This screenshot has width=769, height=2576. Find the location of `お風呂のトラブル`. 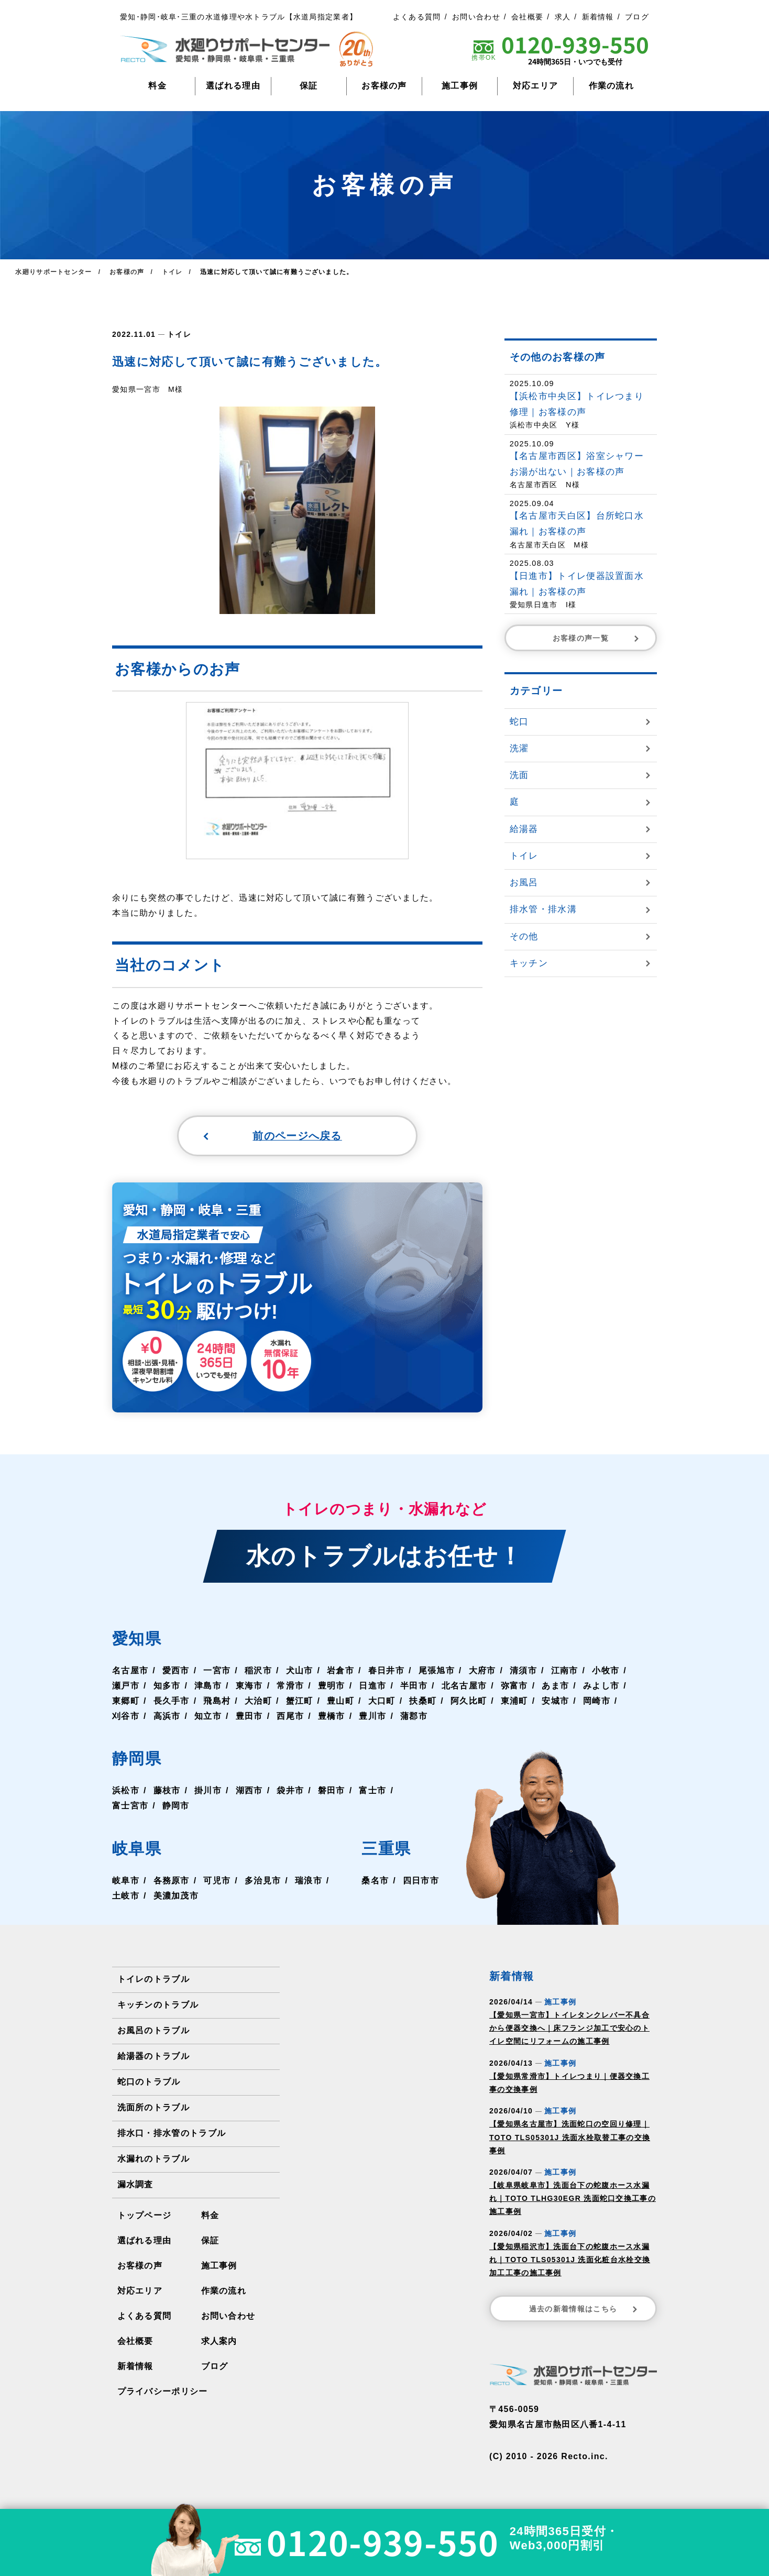

お風呂のトラブル is located at coordinates (153, 2031).